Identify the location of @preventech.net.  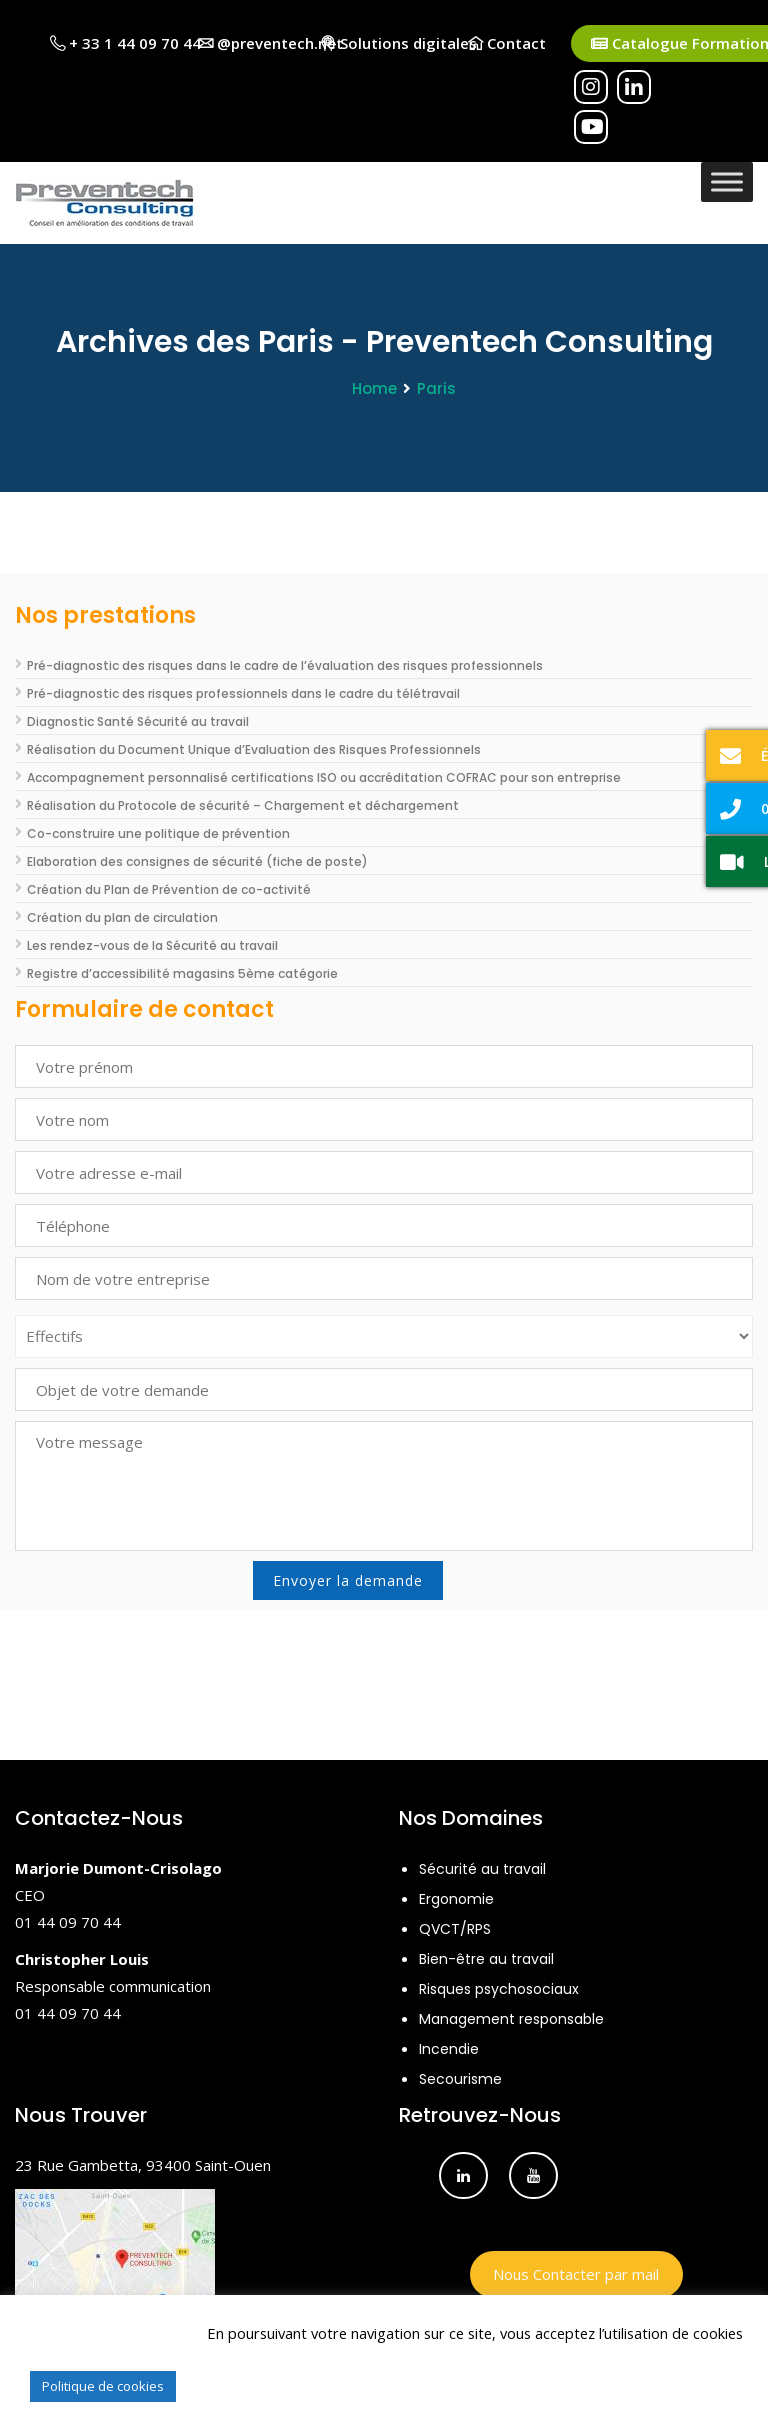
(270, 43).